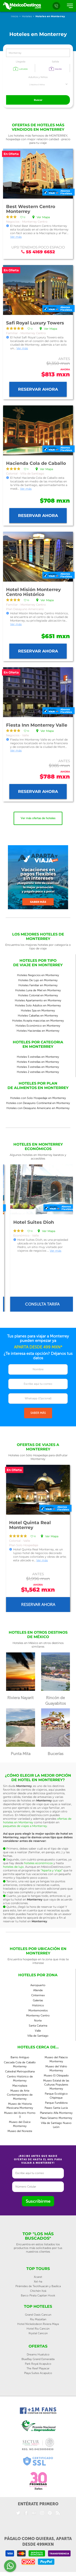  What do you see at coordinates (38, 2328) in the screenshot?
I see `Hotel Riu Cancún` at bounding box center [38, 2328].